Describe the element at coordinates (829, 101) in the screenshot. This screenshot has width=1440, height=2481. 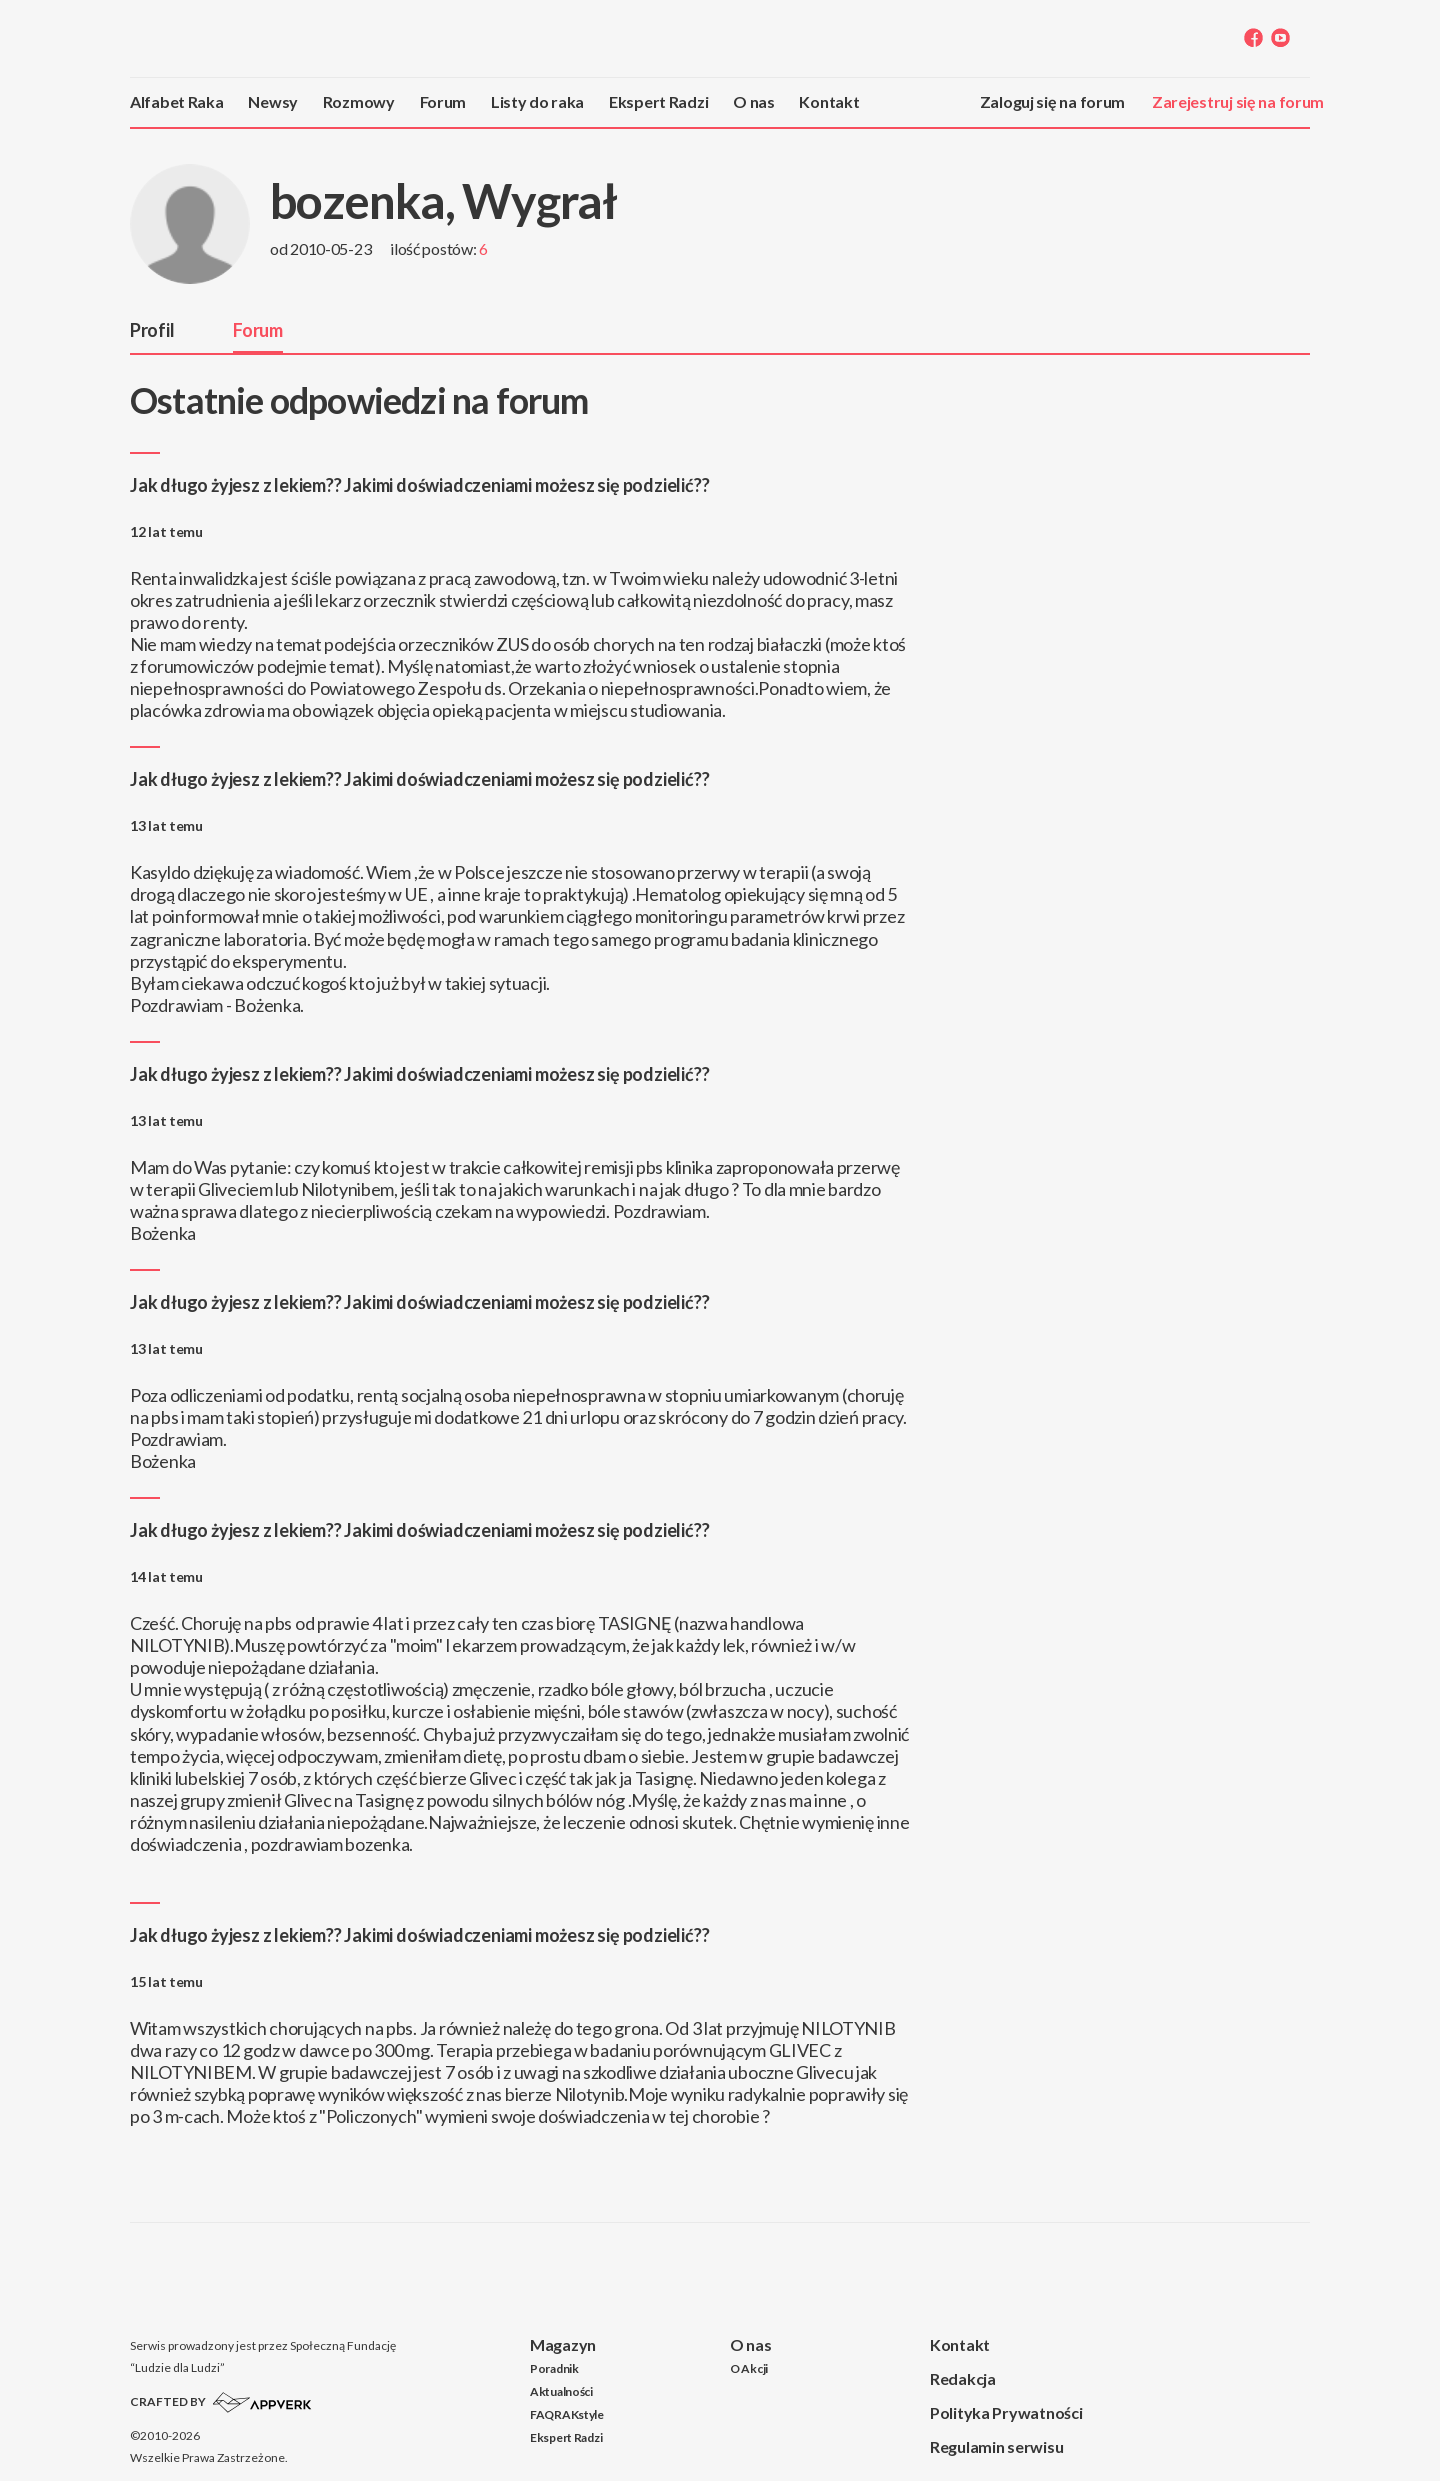
I see `Kontakt` at that location.